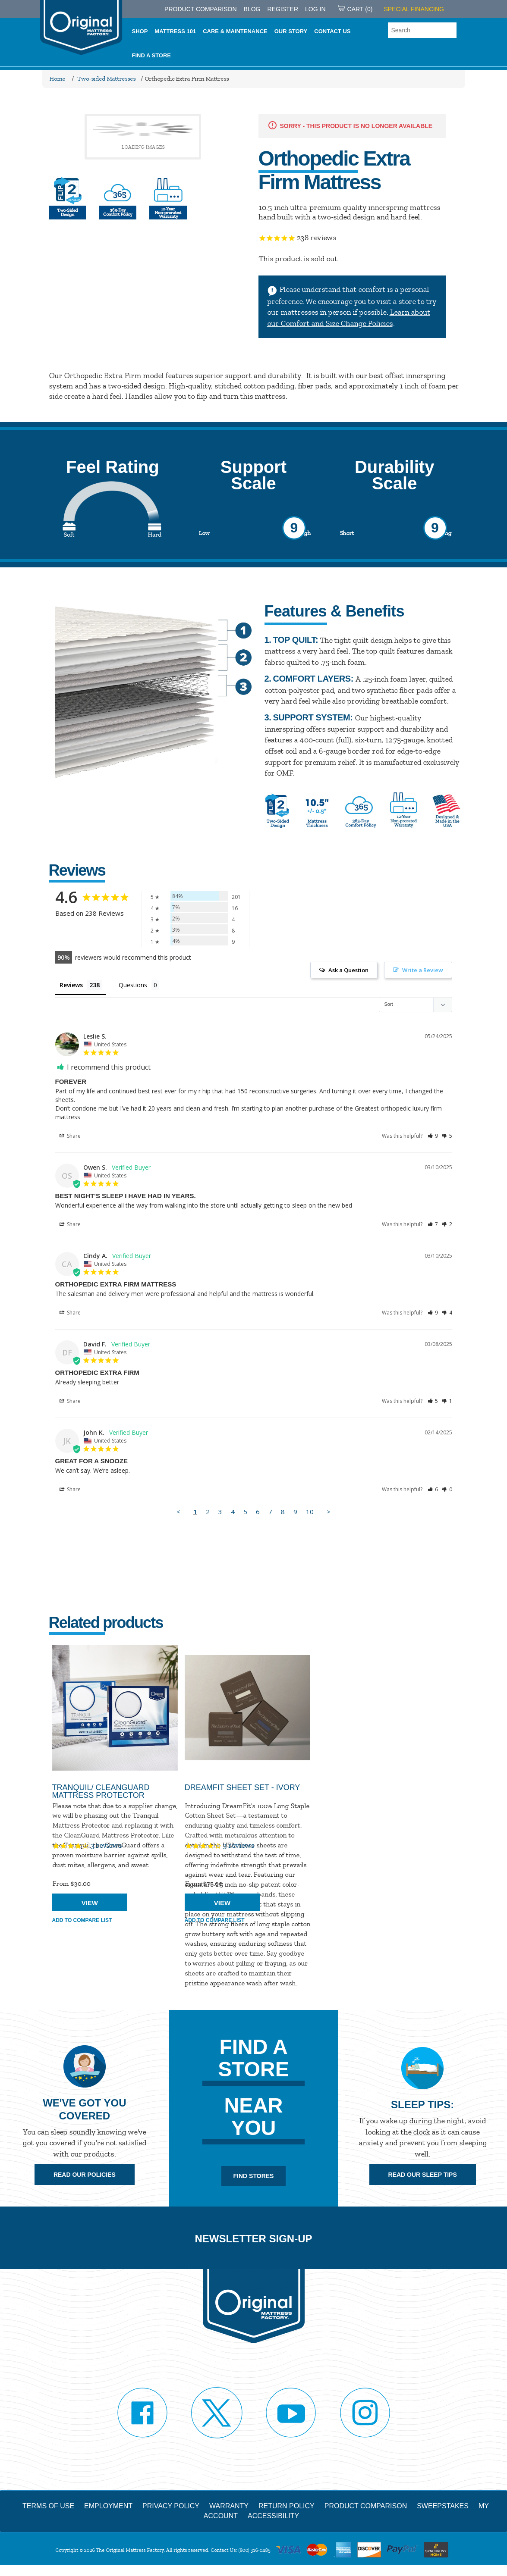 Image resolution: width=507 pixels, height=2576 pixels. What do you see at coordinates (133, 985) in the screenshot?
I see `Questions [tab]` at bounding box center [133, 985].